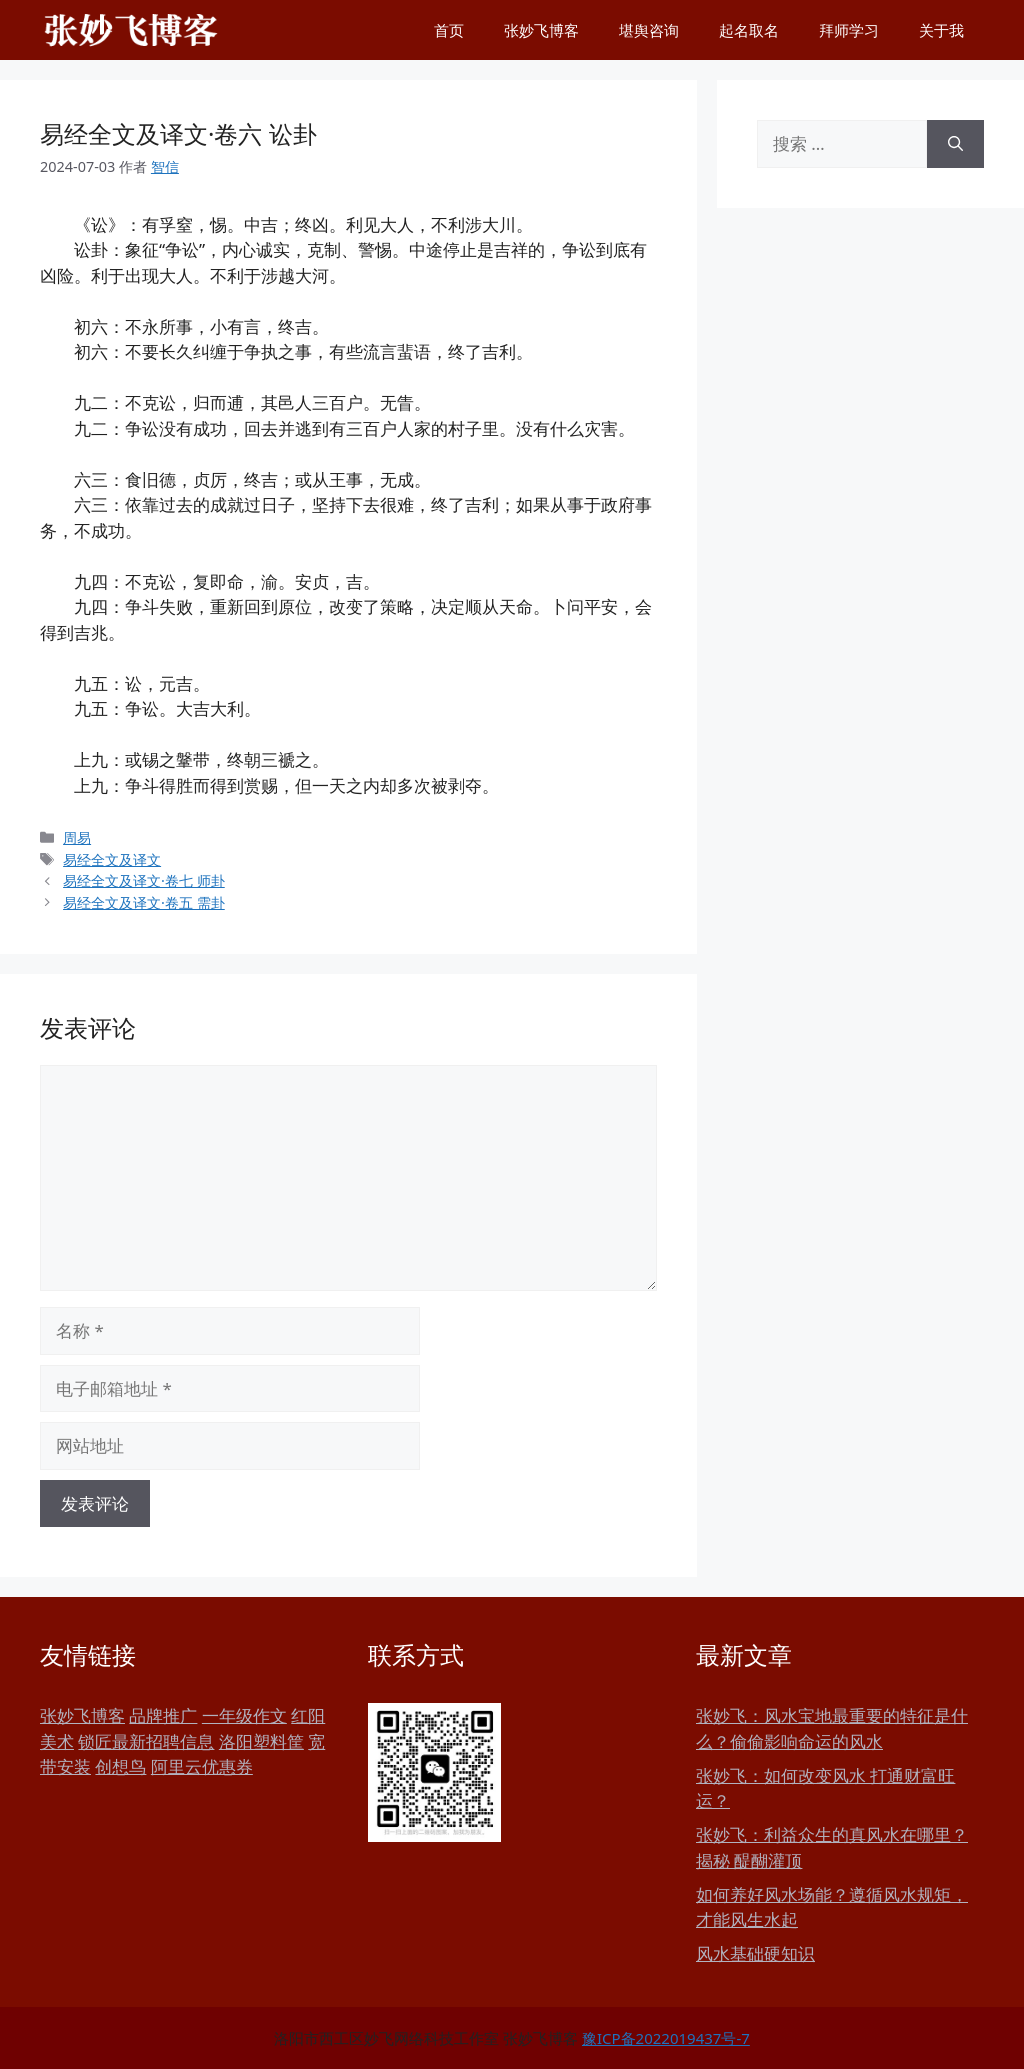 This screenshot has width=1024, height=2069. What do you see at coordinates (144, 902) in the screenshot?
I see `易经全文及译文·卷五 需卦` at bounding box center [144, 902].